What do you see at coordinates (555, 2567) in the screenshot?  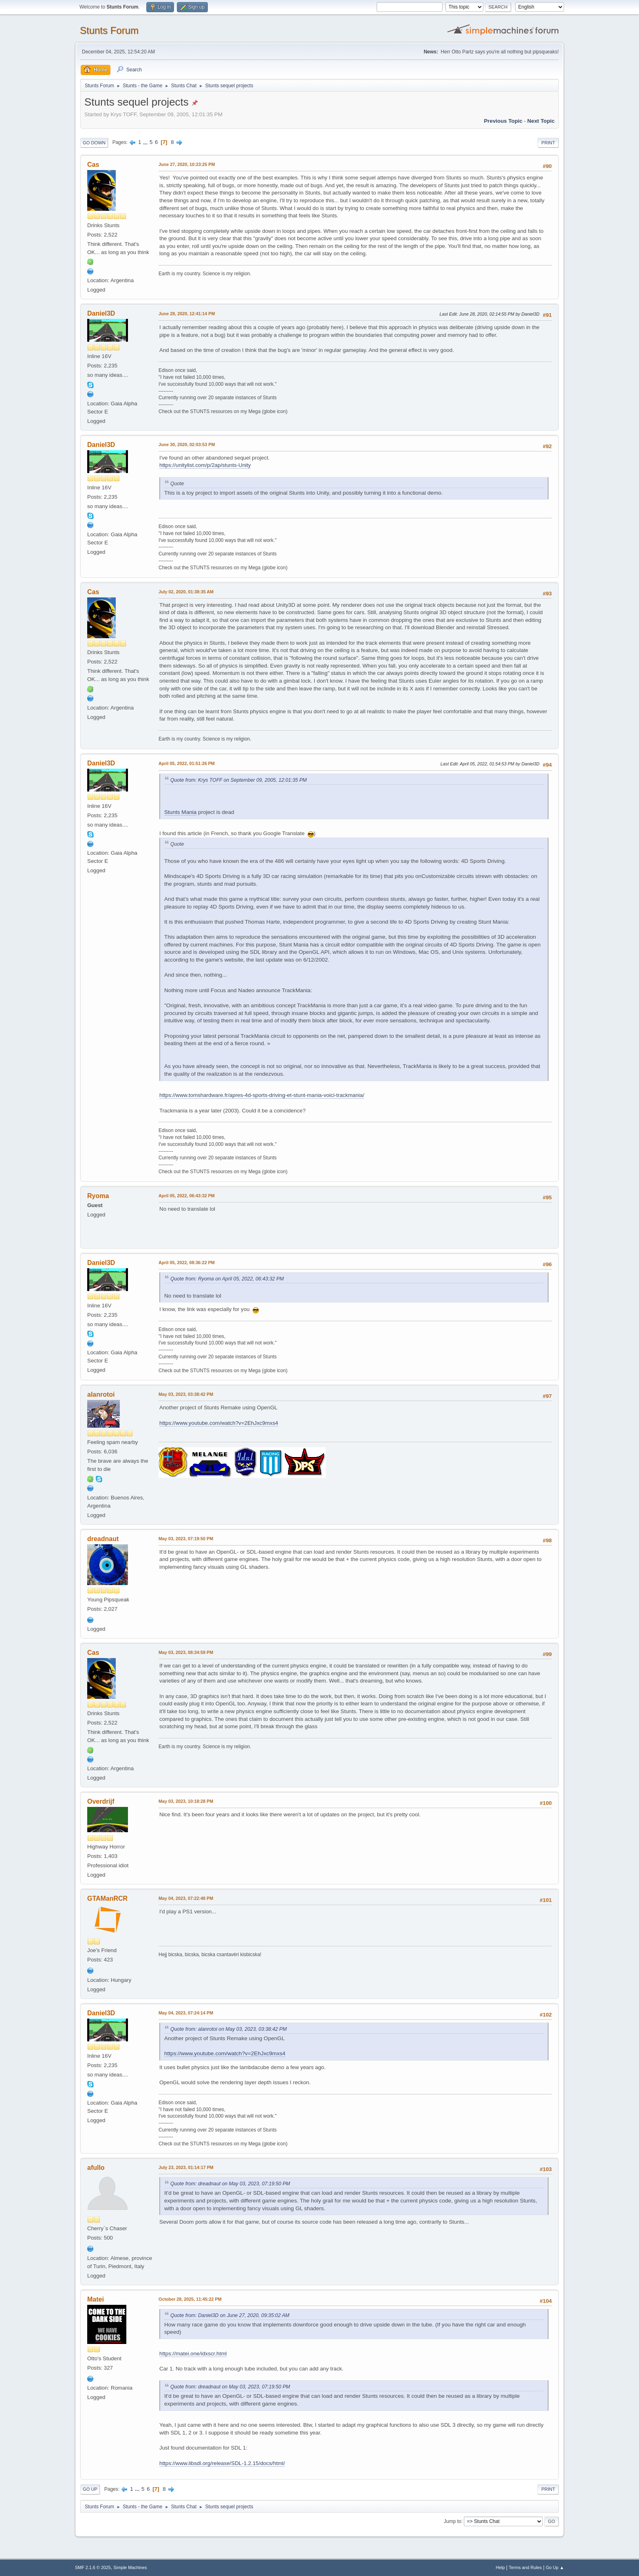 I see `Go Up ▲` at bounding box center [555, 2567].